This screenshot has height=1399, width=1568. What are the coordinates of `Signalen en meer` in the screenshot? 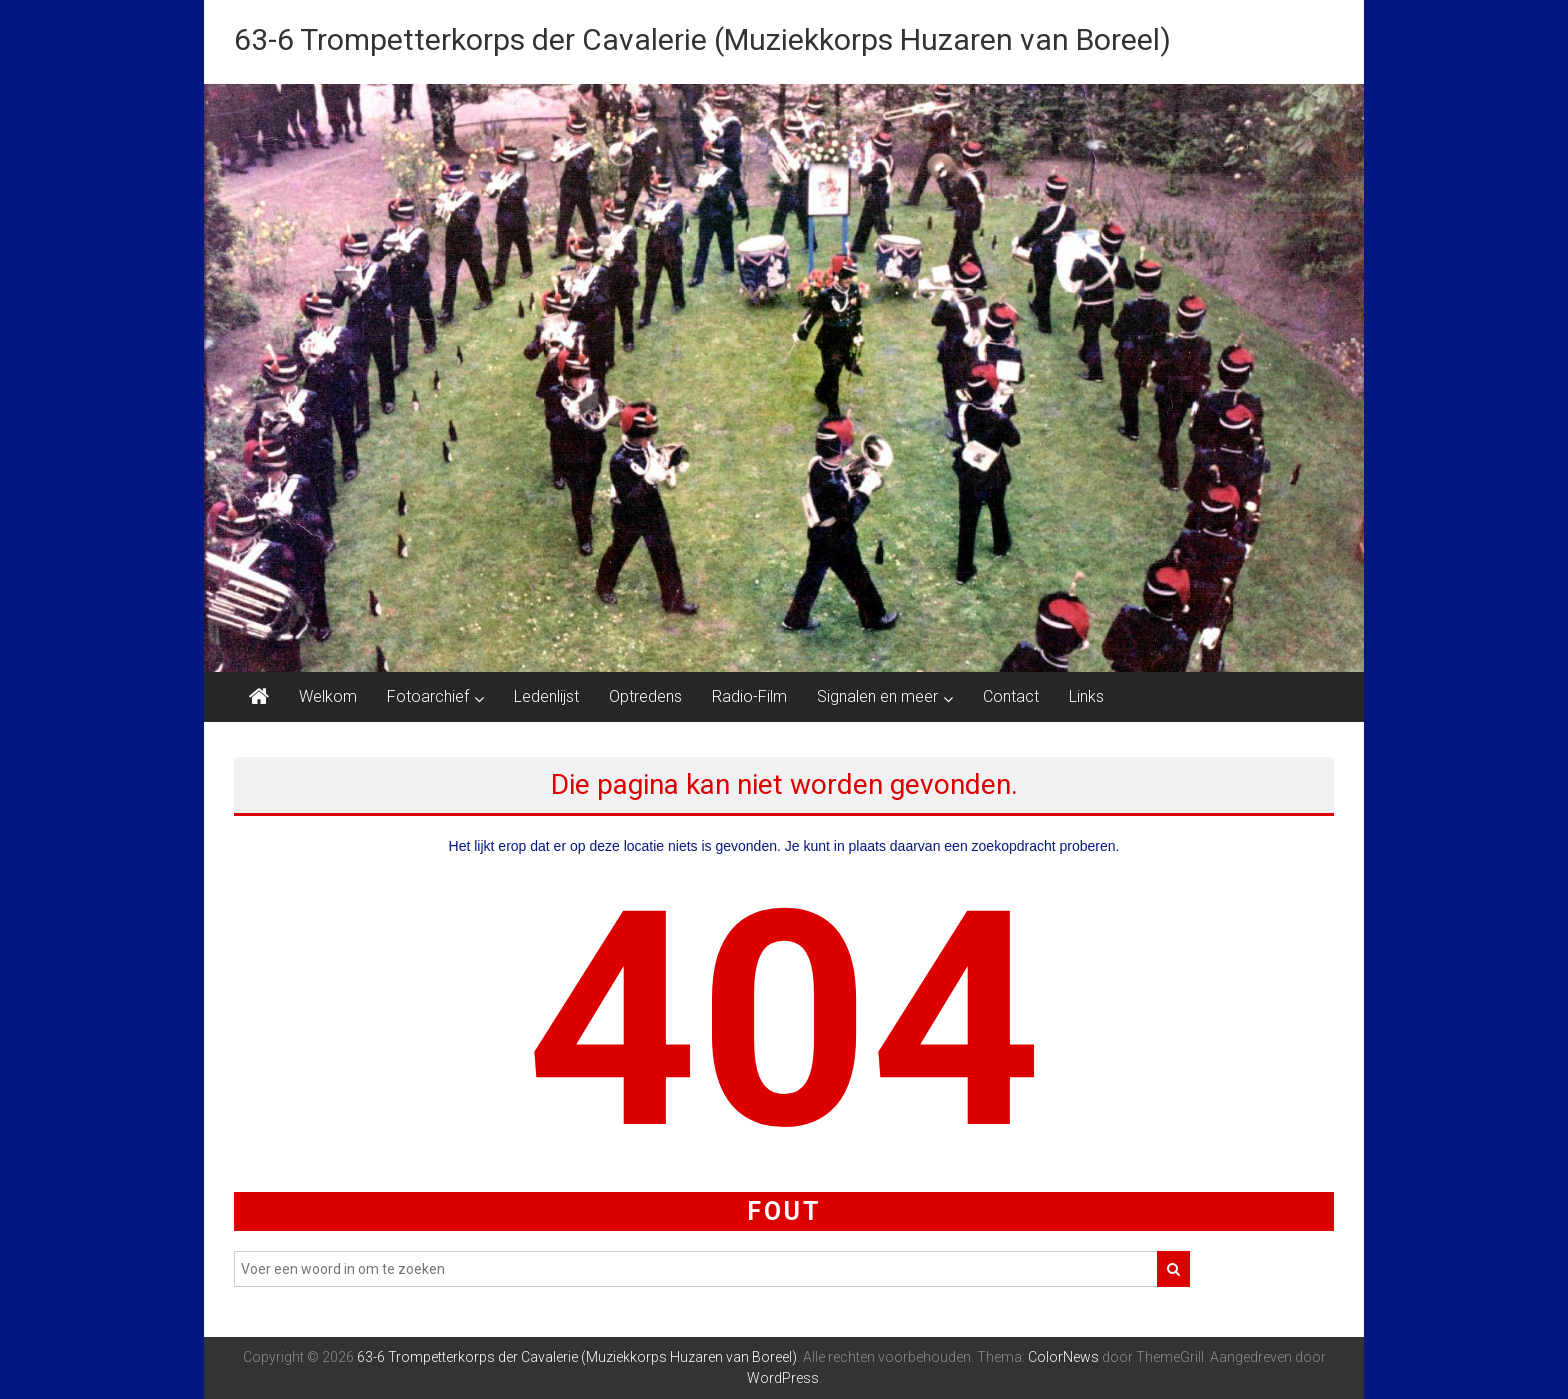 It's located at (877, 696).